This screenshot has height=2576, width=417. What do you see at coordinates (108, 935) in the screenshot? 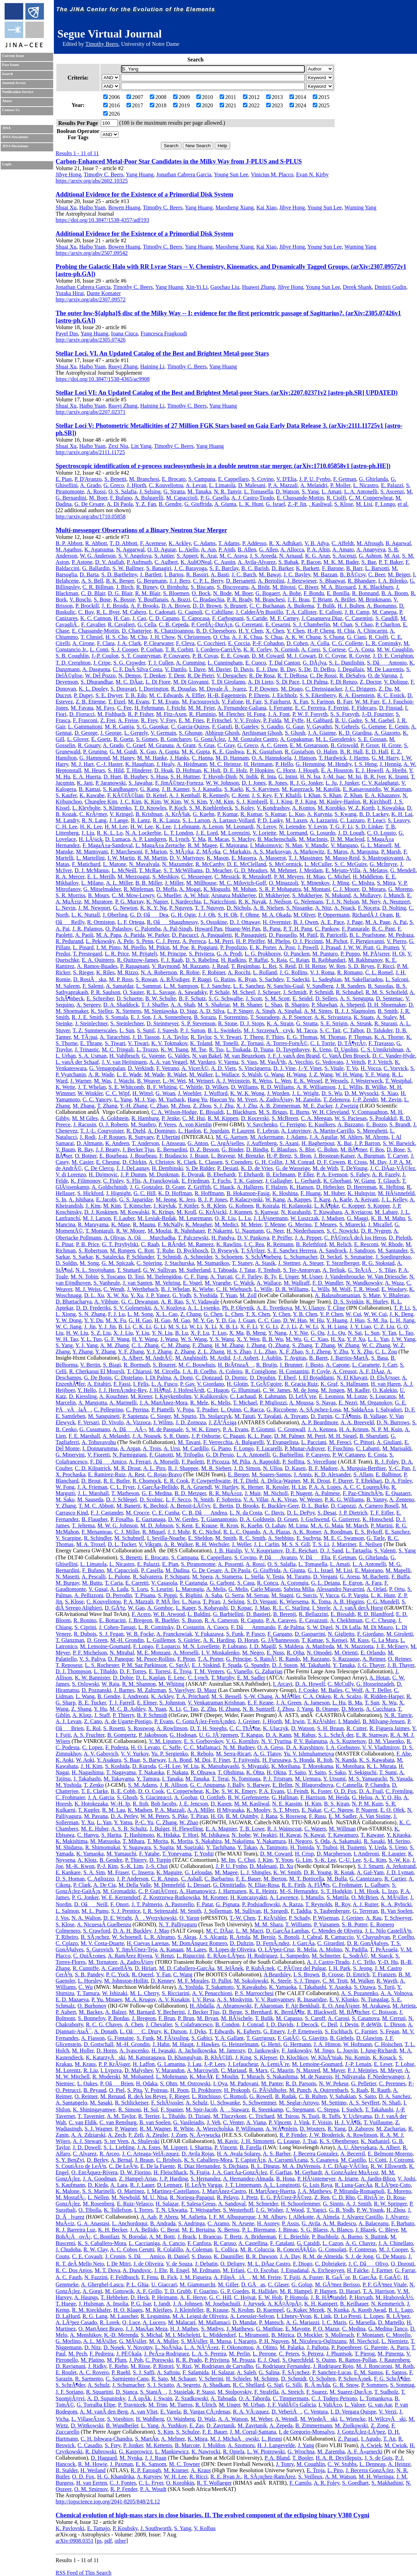
I see `M. A. Papa` at bounding box center [108, 935].